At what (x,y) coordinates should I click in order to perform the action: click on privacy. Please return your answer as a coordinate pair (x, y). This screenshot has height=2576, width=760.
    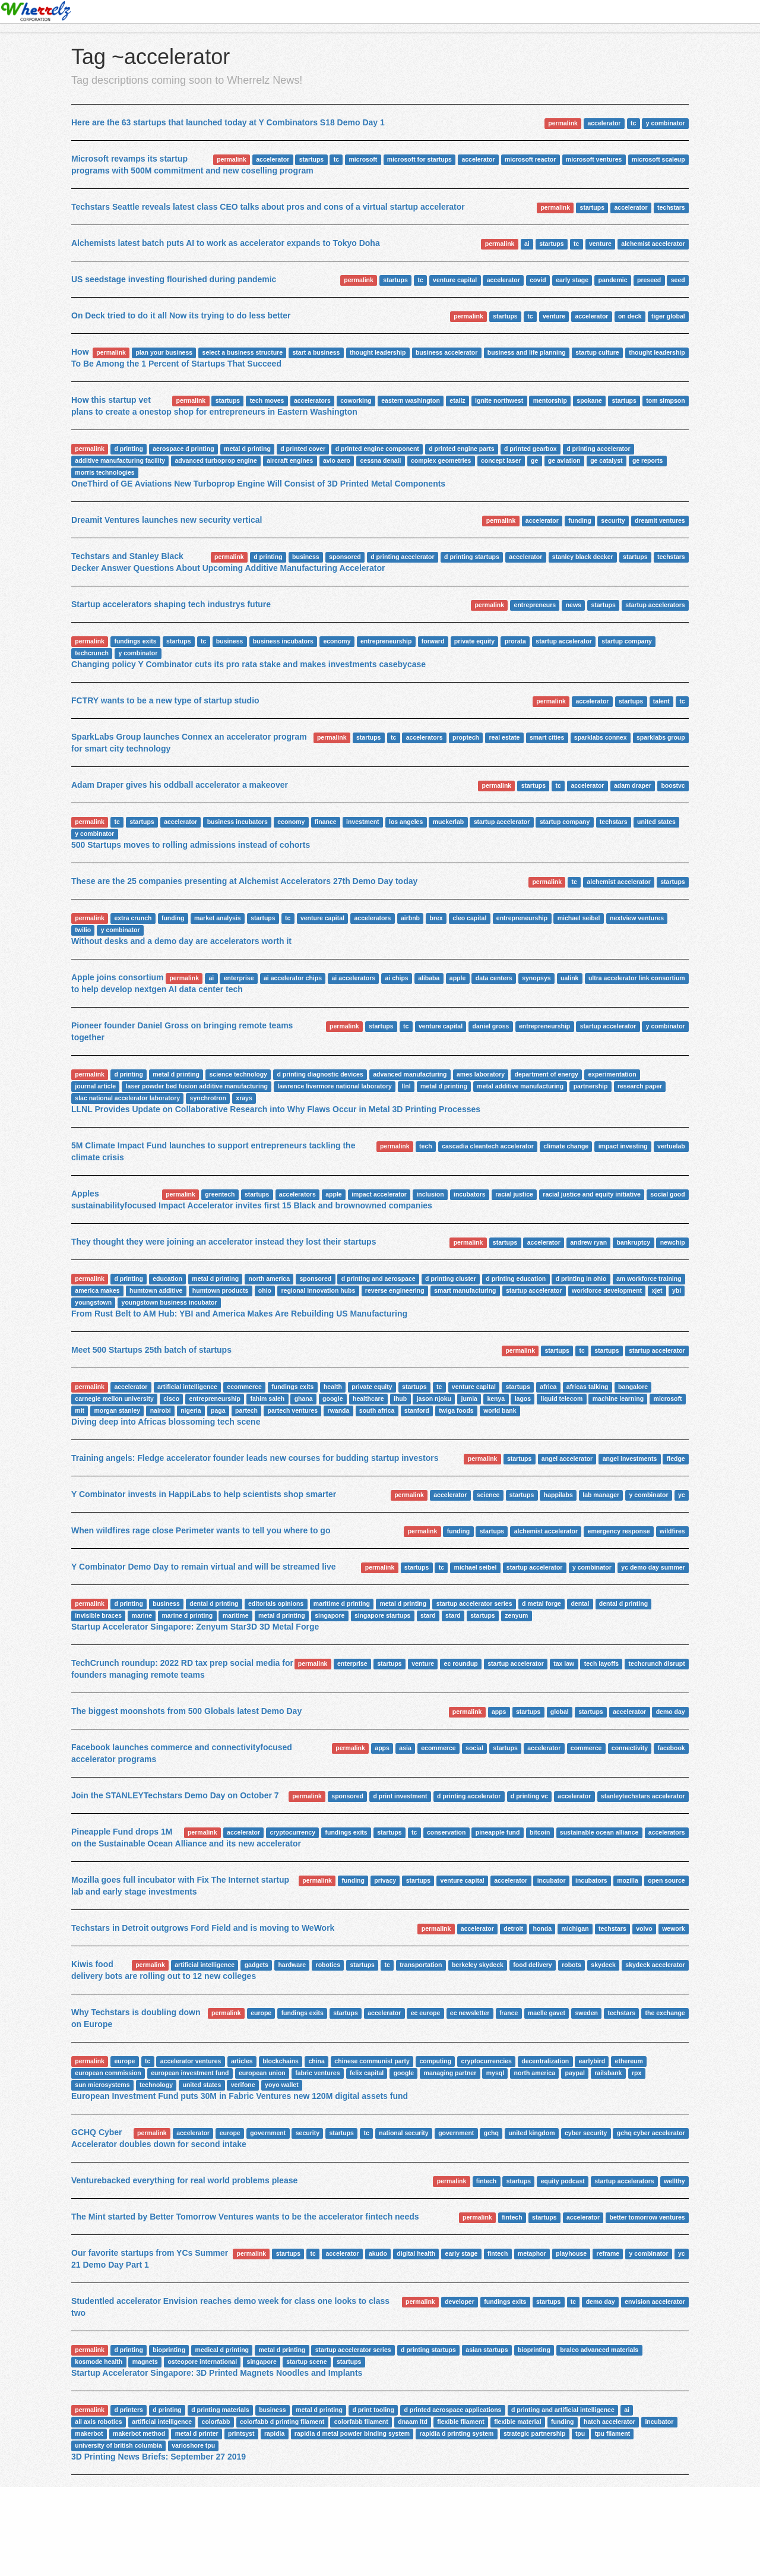
    Looking at the image, I should click on (385, 1880).